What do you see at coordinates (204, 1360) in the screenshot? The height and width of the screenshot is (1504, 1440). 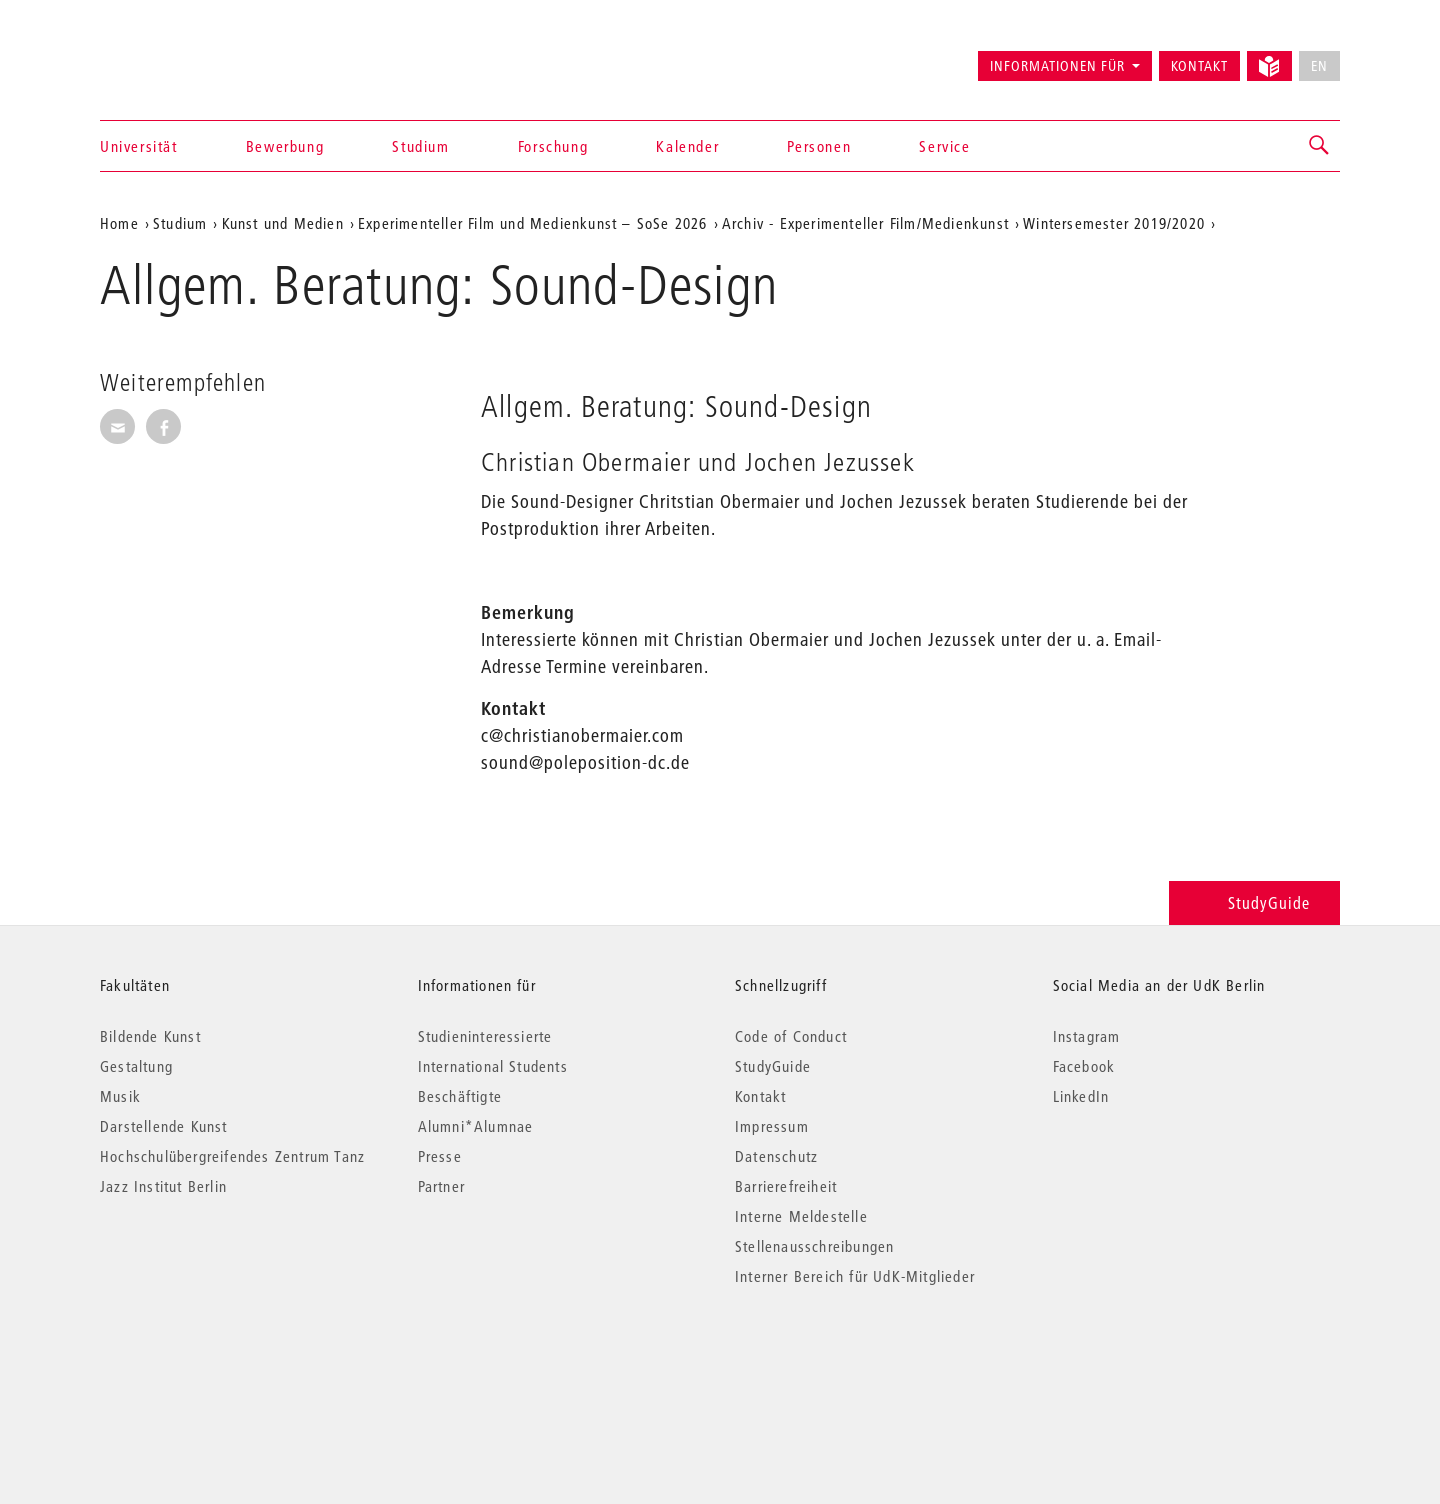 I see `© 2026 Universität der Künste Berlin` at bounding box center [204, 1360].